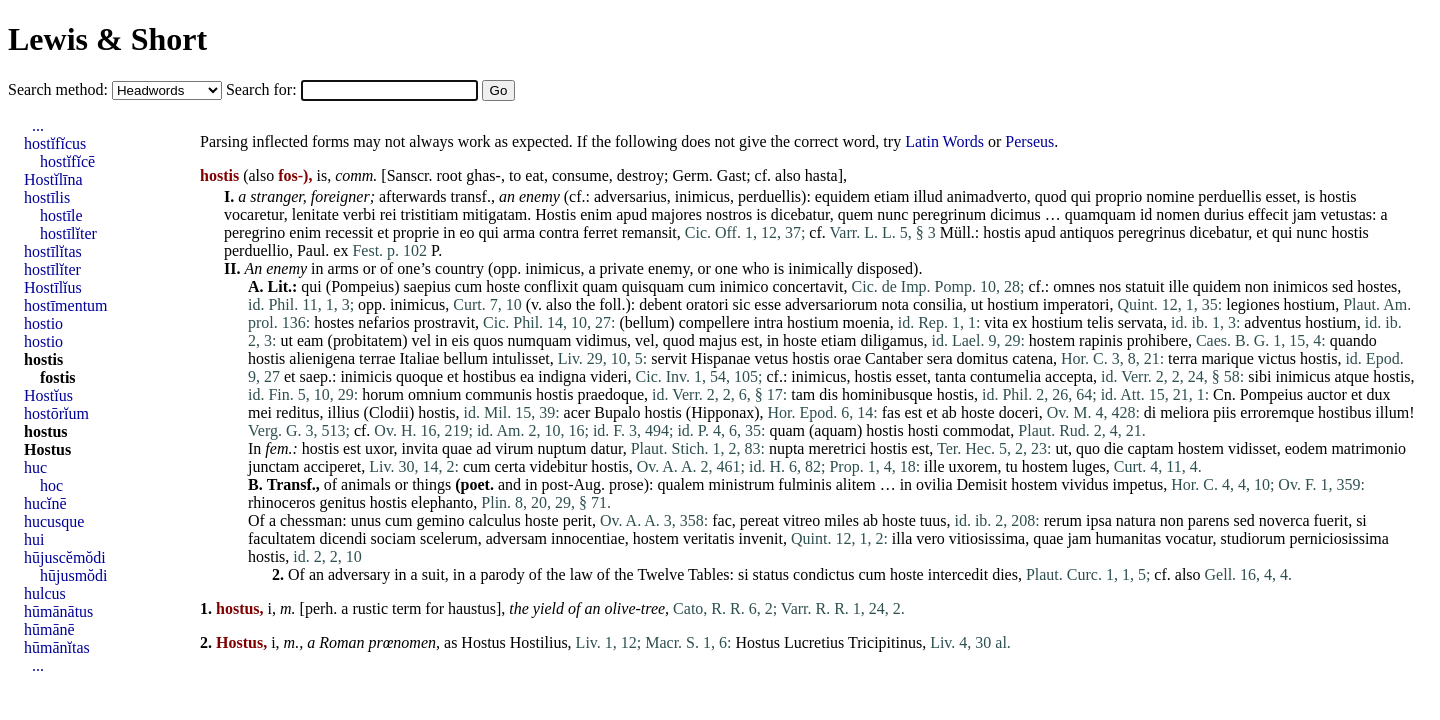  I want to click on vitreo, so click(801, 520).